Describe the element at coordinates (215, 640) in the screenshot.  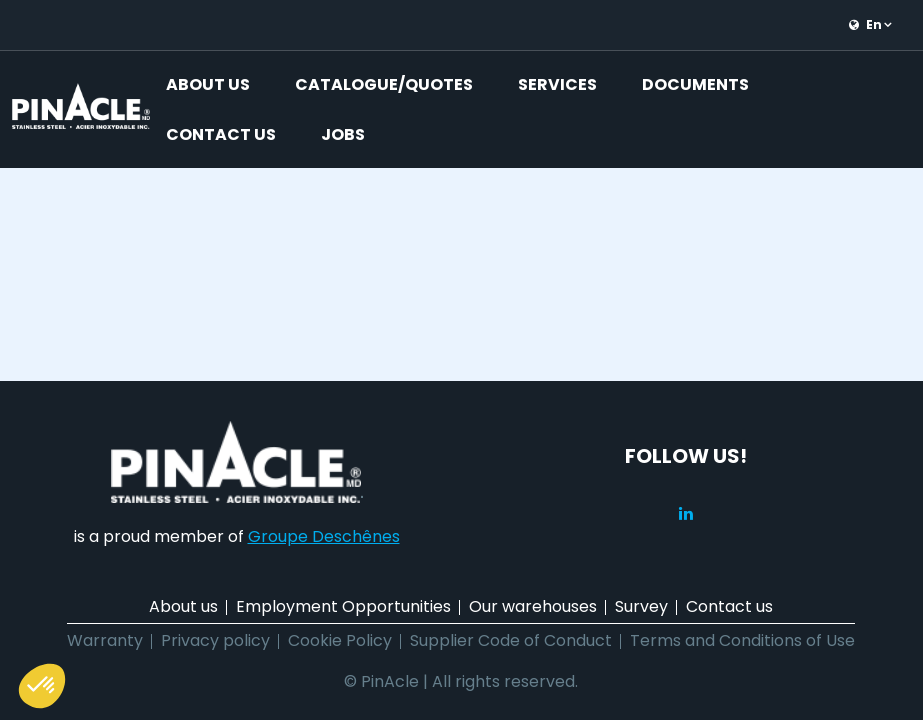
I see `Privacy policy` at that location.